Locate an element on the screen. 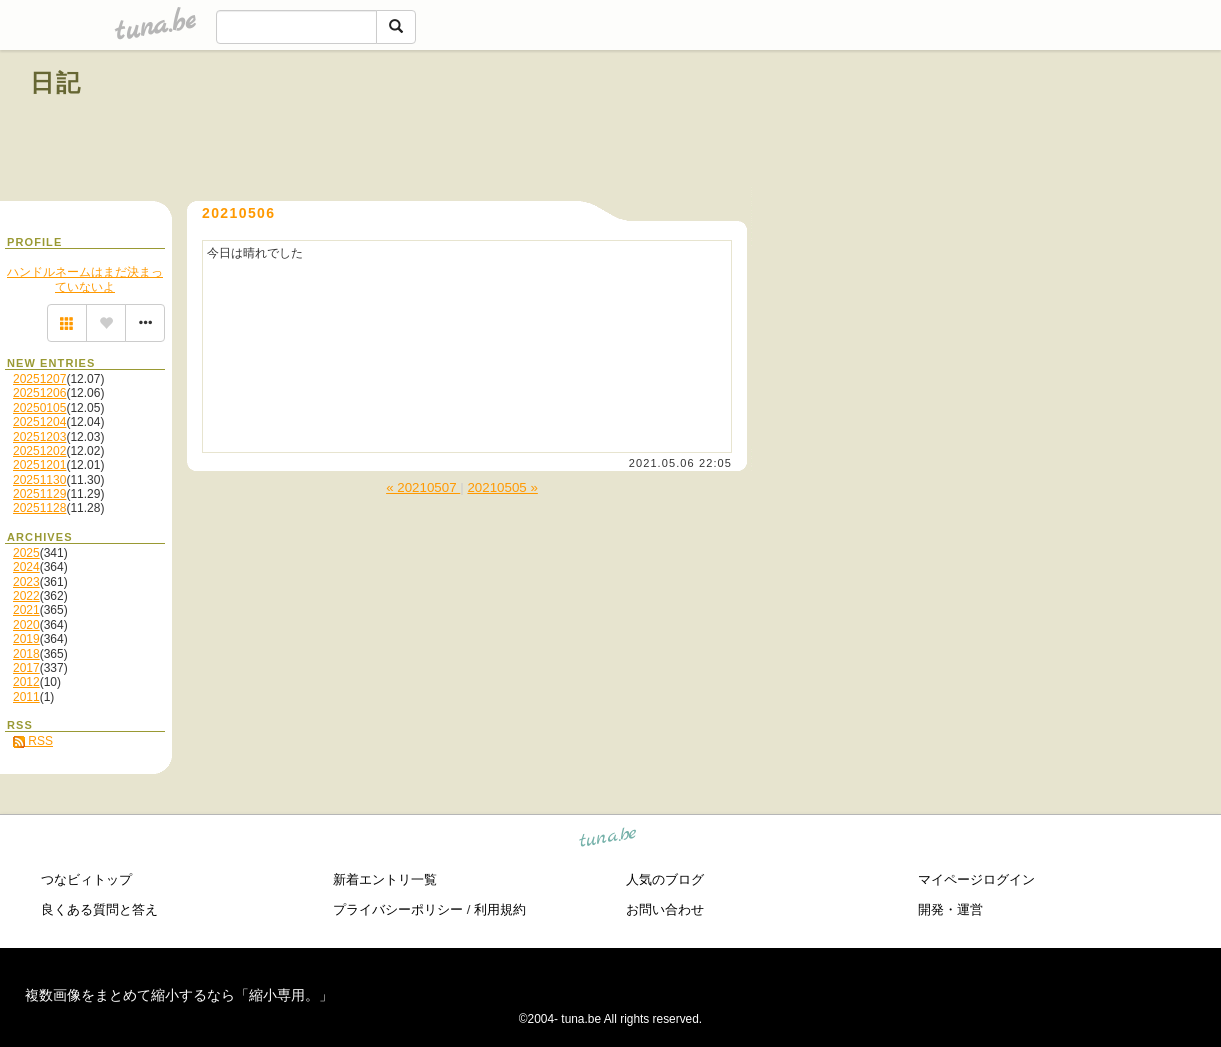 The width and height of the screenshot is (1221, 1047). RSS is located at coordinates (33, 741).